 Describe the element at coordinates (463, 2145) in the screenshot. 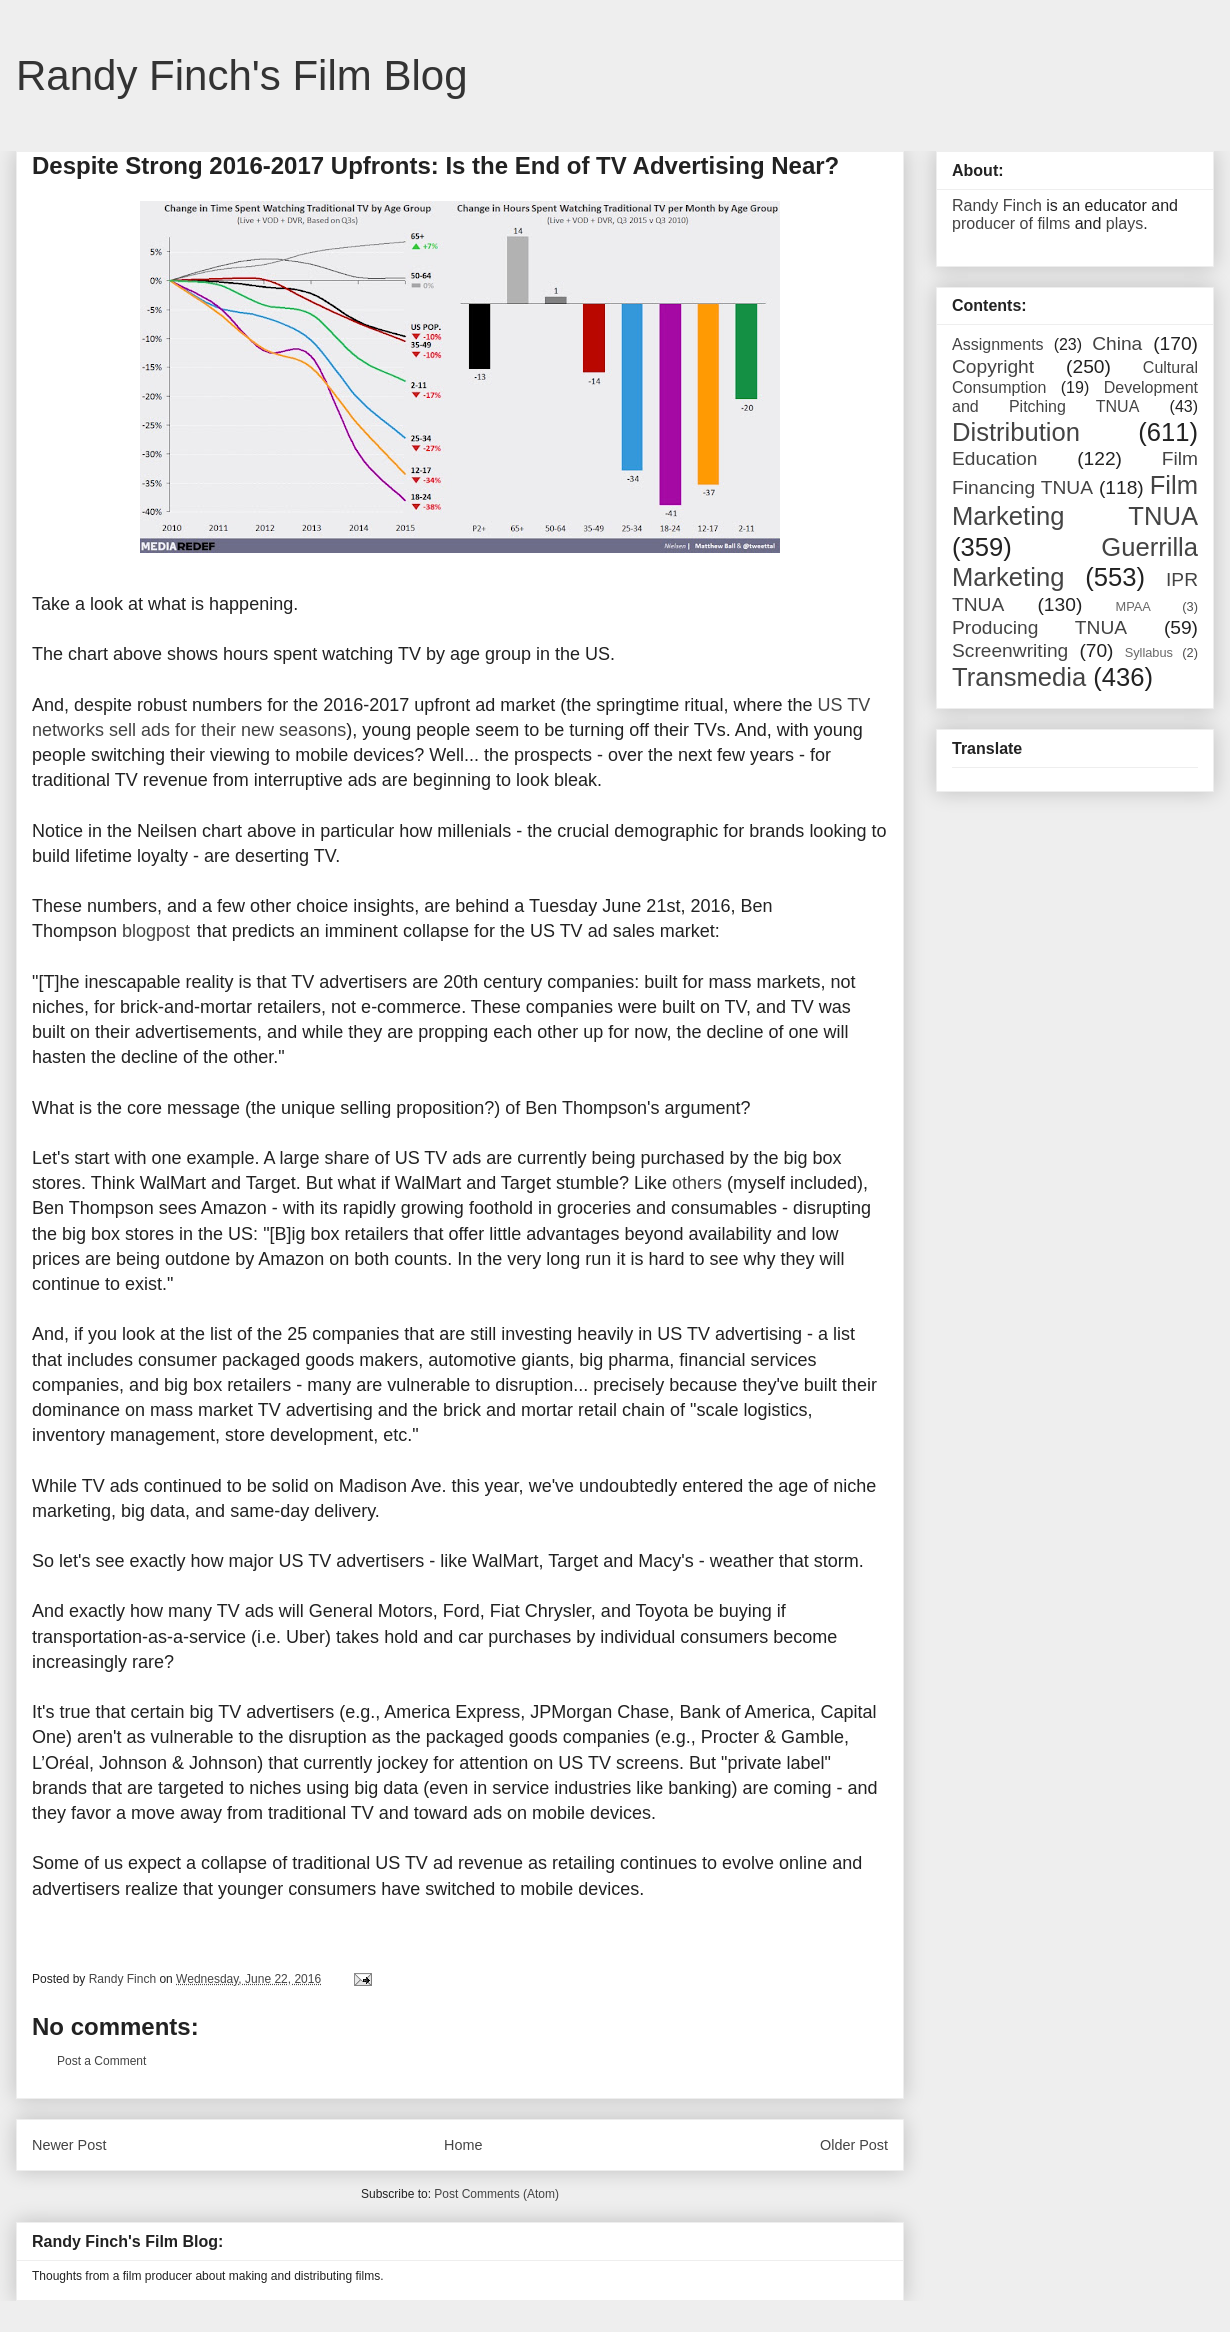

I see `Home` at that location.